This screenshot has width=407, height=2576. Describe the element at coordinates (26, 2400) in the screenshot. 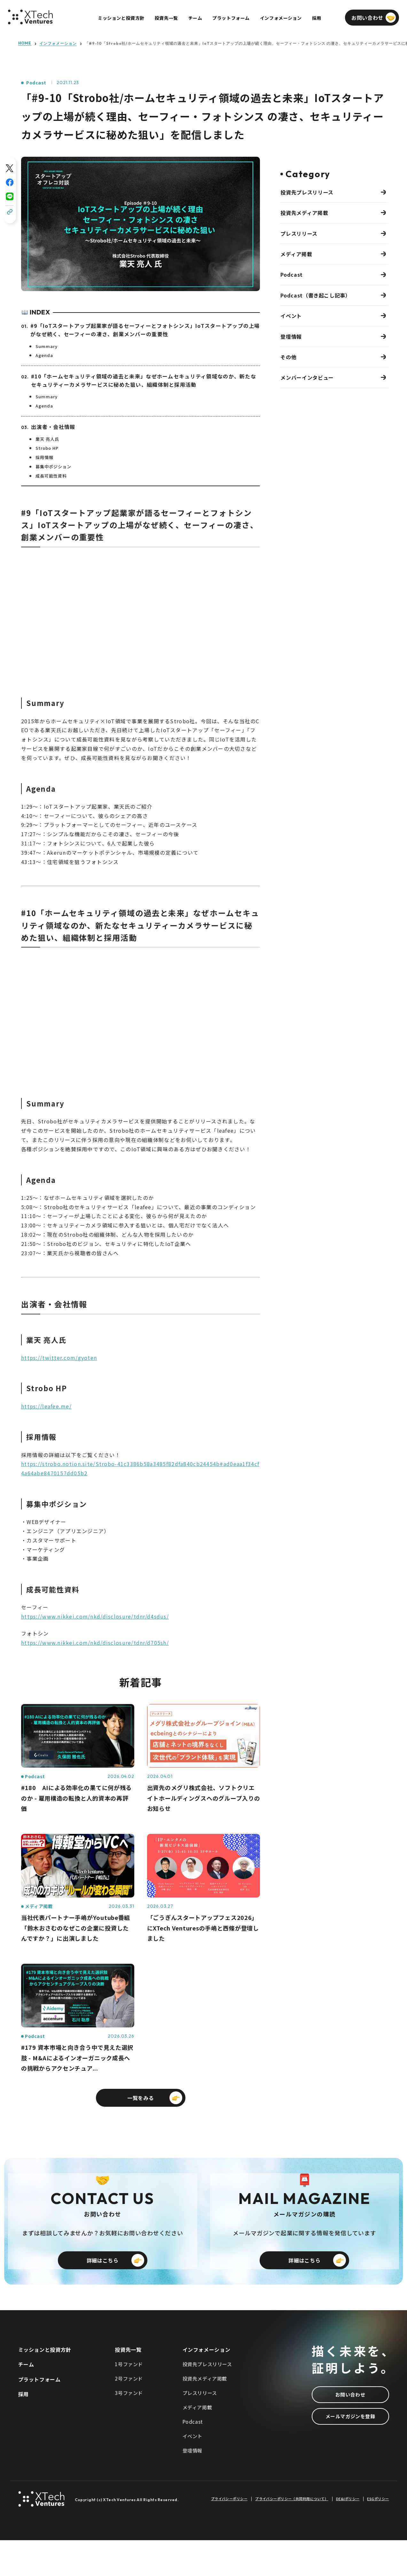

I see `チーム` at that location.